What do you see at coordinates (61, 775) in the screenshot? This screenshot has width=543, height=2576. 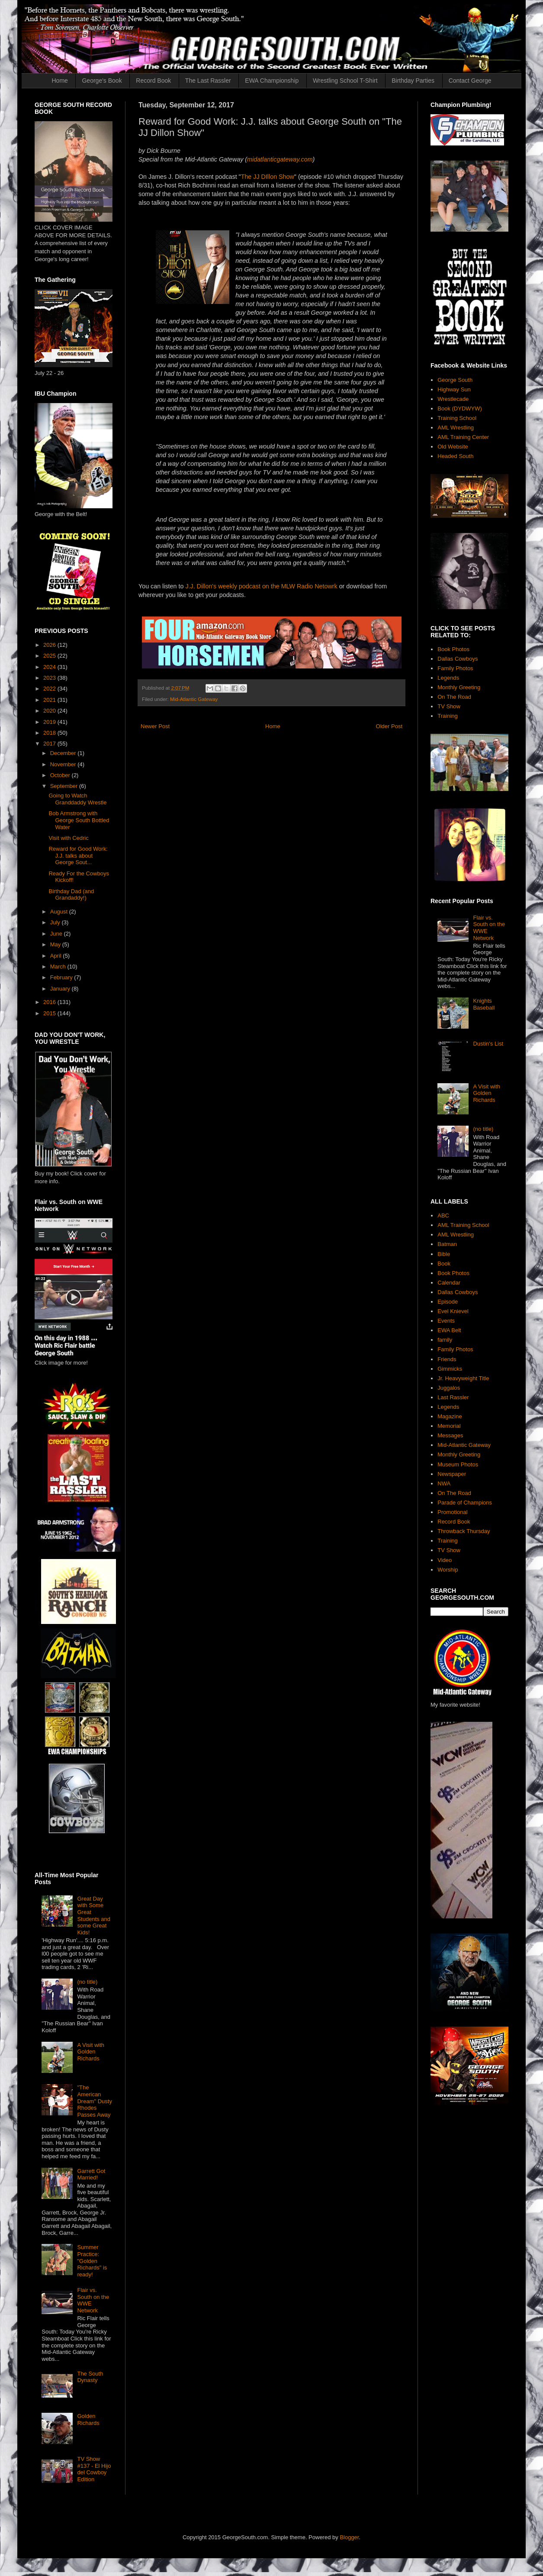 I see `October` at bounding box center [61, 775].